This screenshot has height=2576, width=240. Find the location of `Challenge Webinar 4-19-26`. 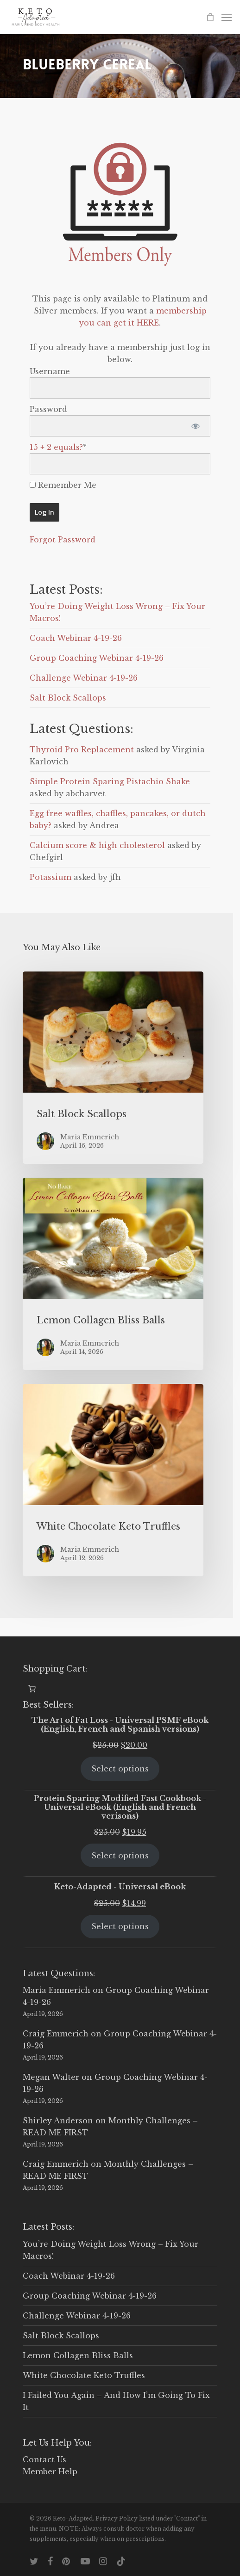

Challenge Webinar 4-19-26 is located at coordinates (84, 677).